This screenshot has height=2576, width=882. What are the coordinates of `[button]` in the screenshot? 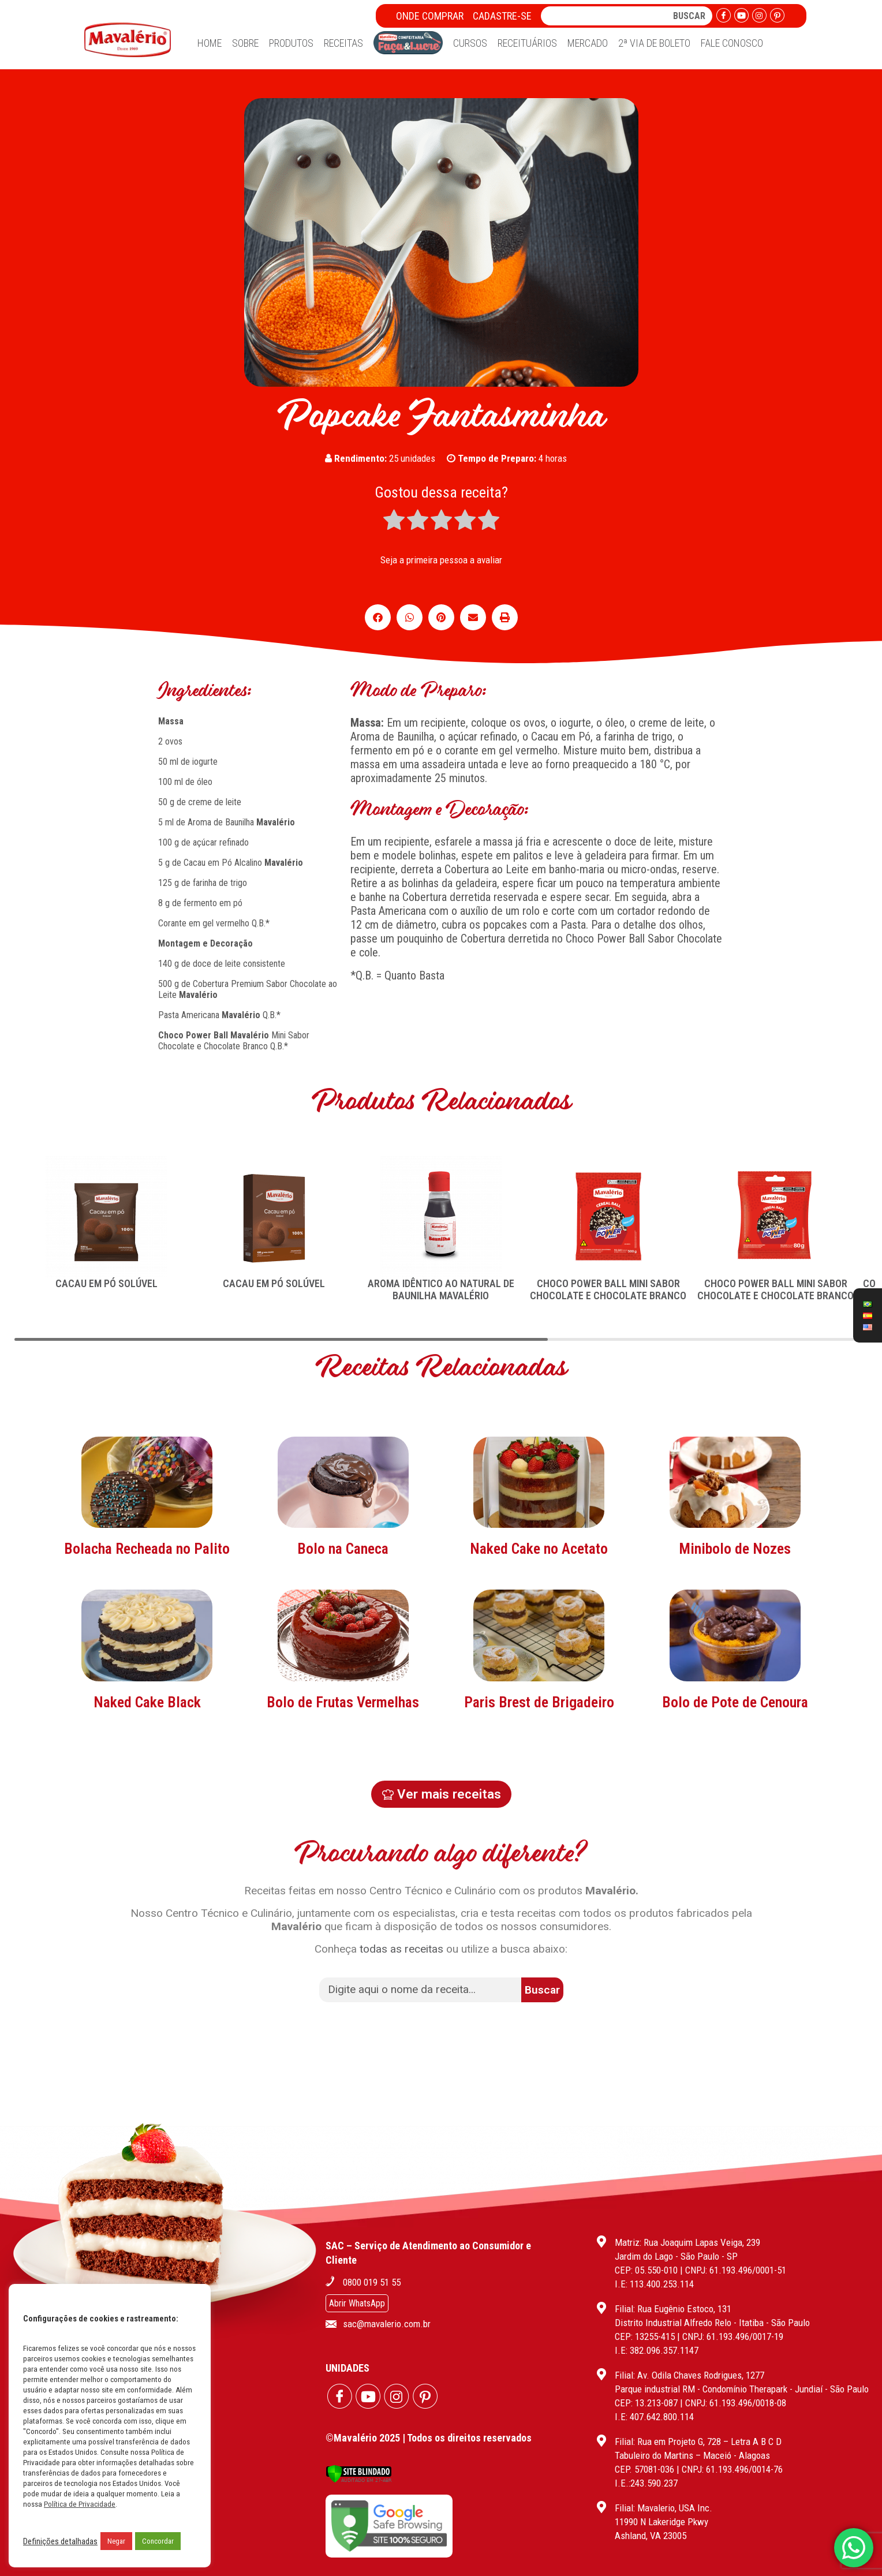 It's located at (378, 617).